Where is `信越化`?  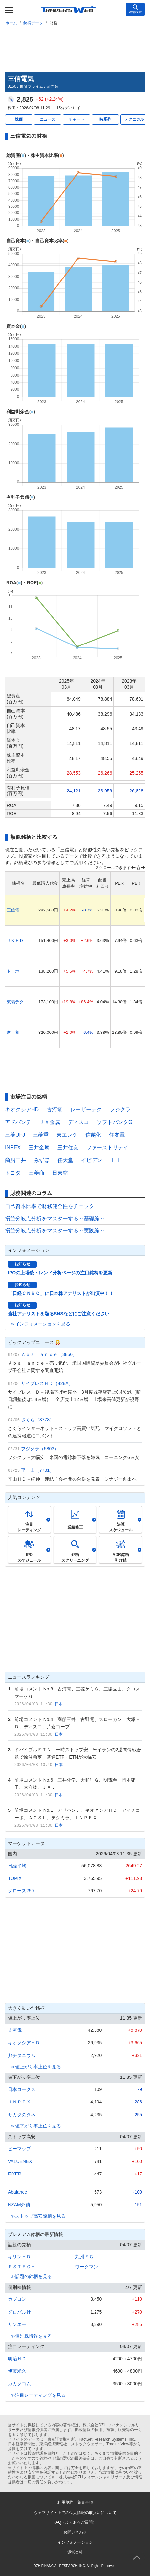 信越化 is located at coordinates (93, 1135).